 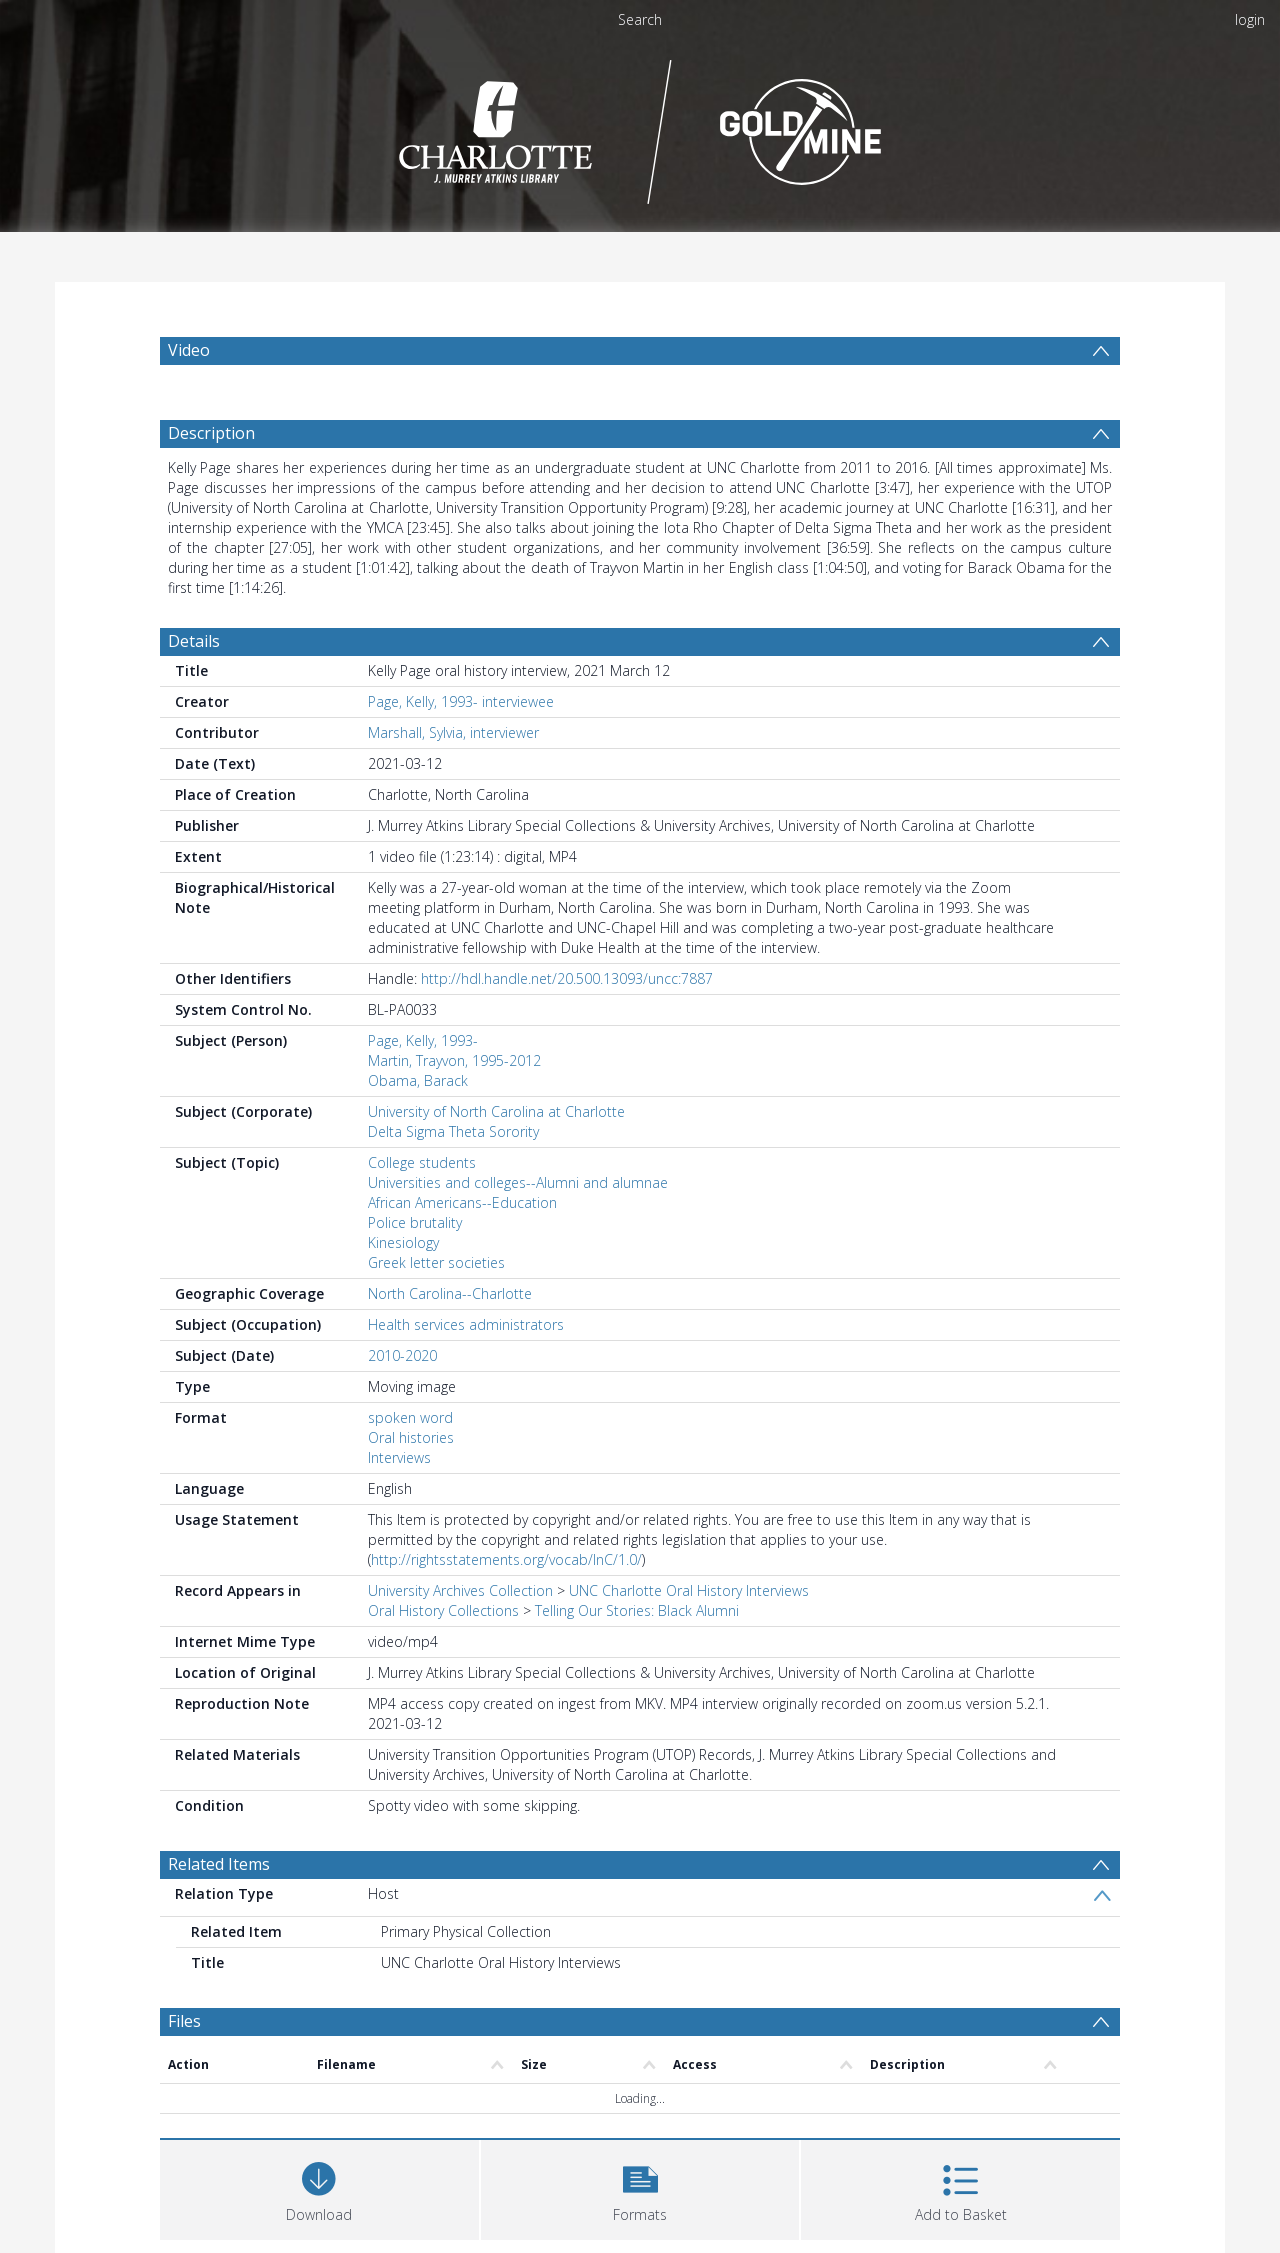 What do you see at coordinates (640, 126) in the screenshot?
I see `[Homepage link]` at bounding box center [640, 126].